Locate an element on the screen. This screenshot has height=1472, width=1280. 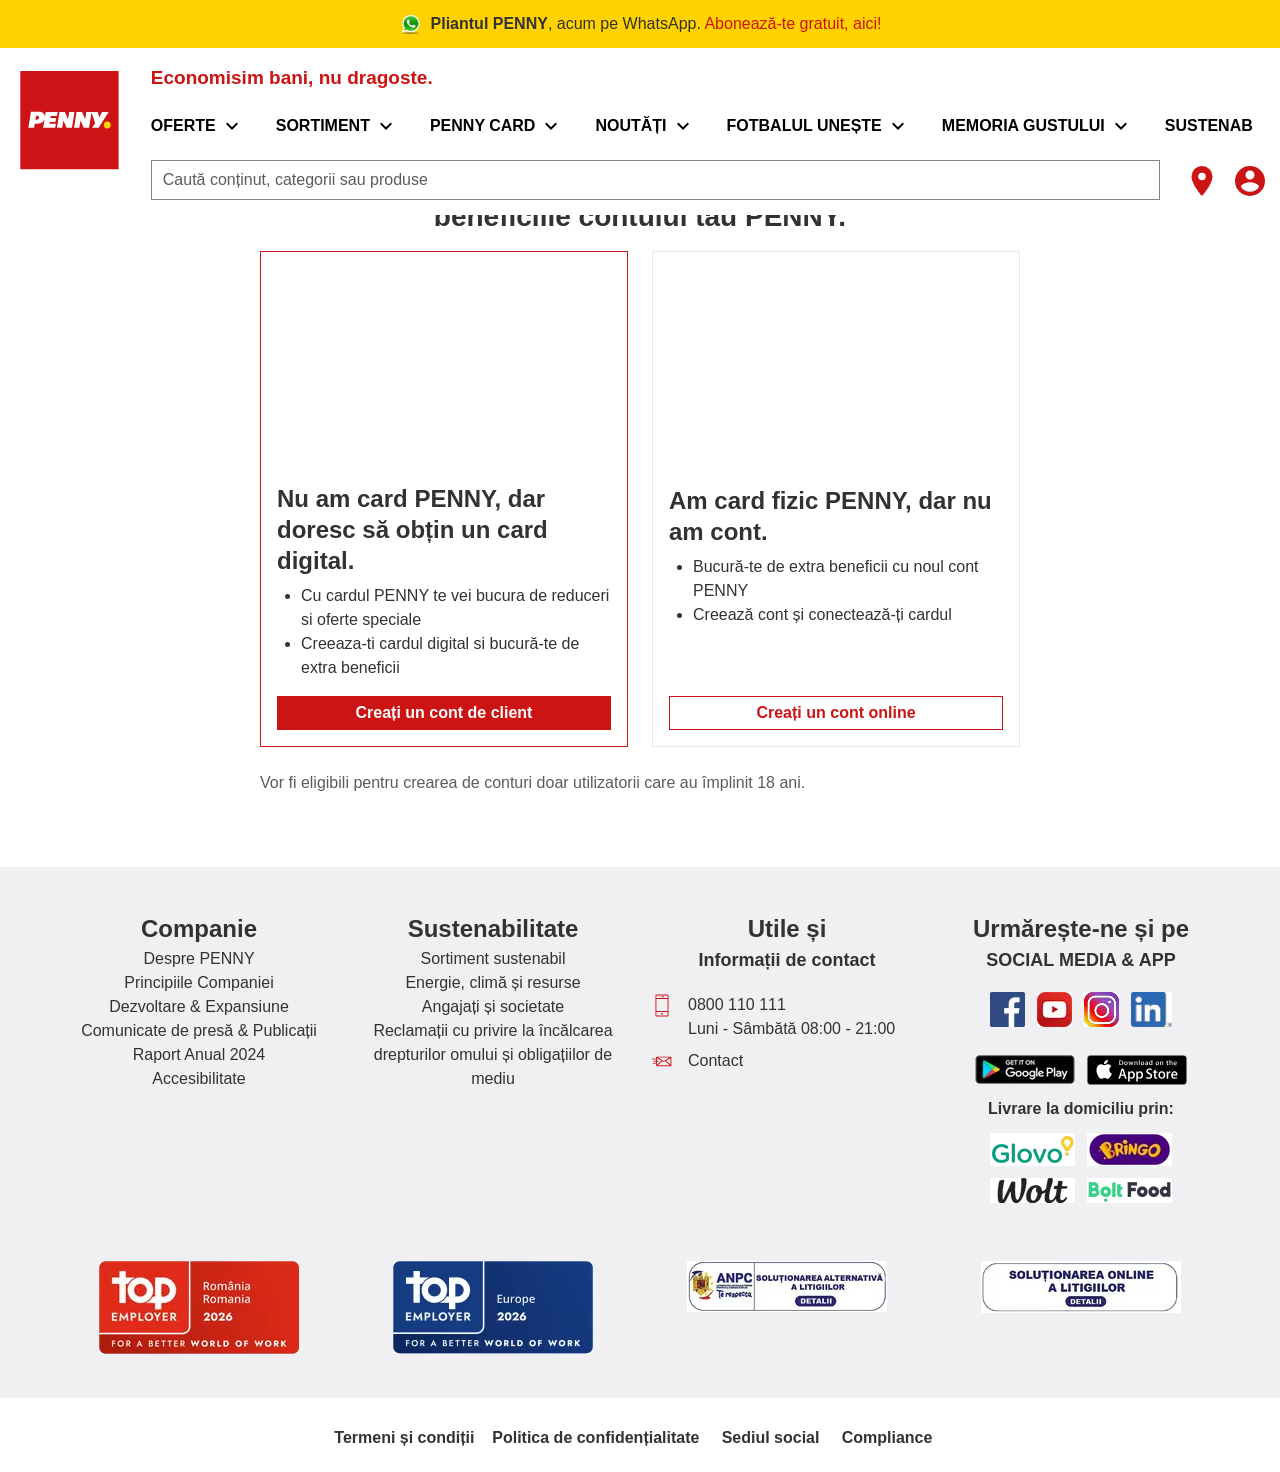
Energie, climă și resurse is located at coordinates (492, 982).